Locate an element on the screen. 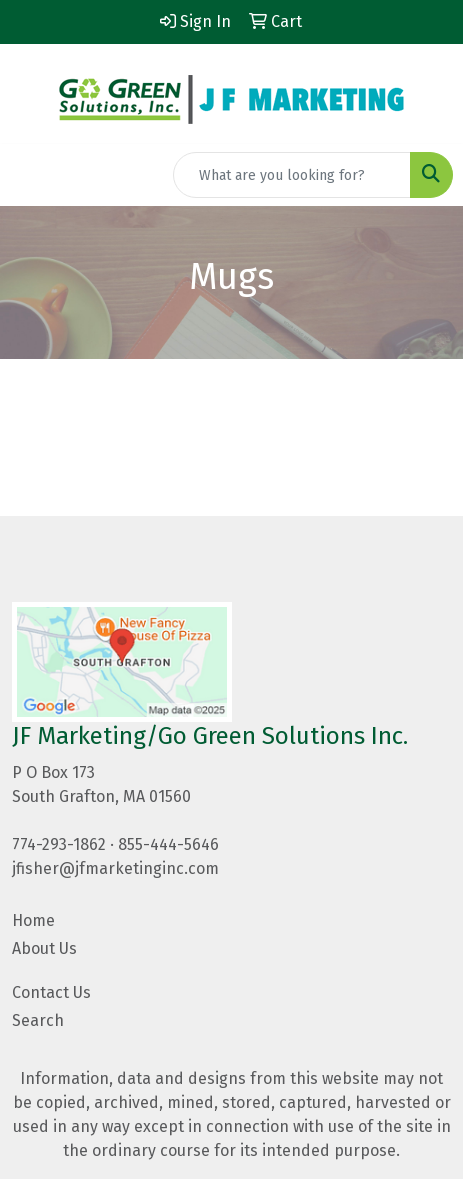 The image size is (463, 1179). 855-444-5646 is located at coordinates (168, 844).